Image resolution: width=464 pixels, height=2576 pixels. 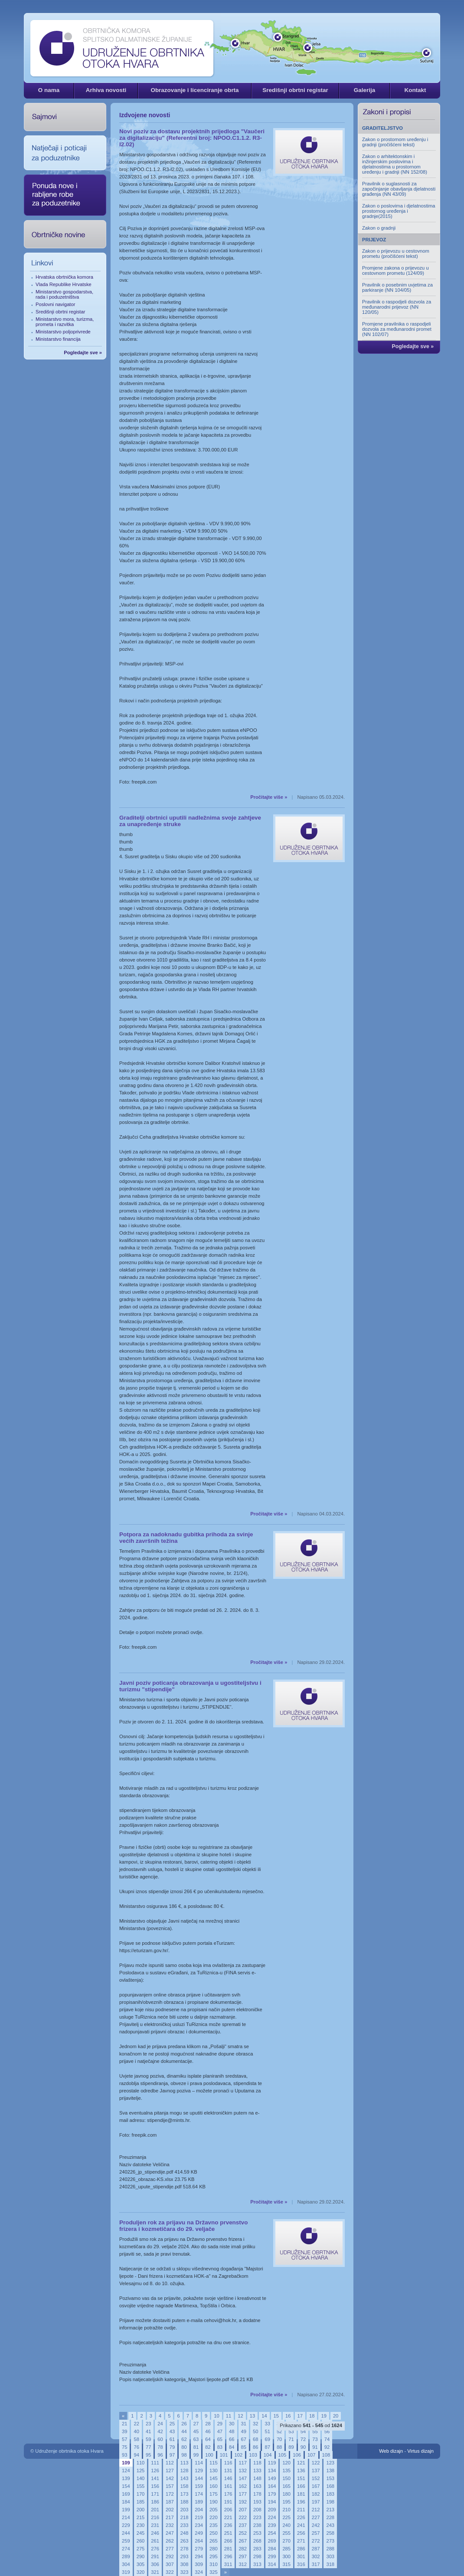 What do you see at coordinates (155, 2462) in the screenshot?
I see `111` at bounding box center [155, 2462].